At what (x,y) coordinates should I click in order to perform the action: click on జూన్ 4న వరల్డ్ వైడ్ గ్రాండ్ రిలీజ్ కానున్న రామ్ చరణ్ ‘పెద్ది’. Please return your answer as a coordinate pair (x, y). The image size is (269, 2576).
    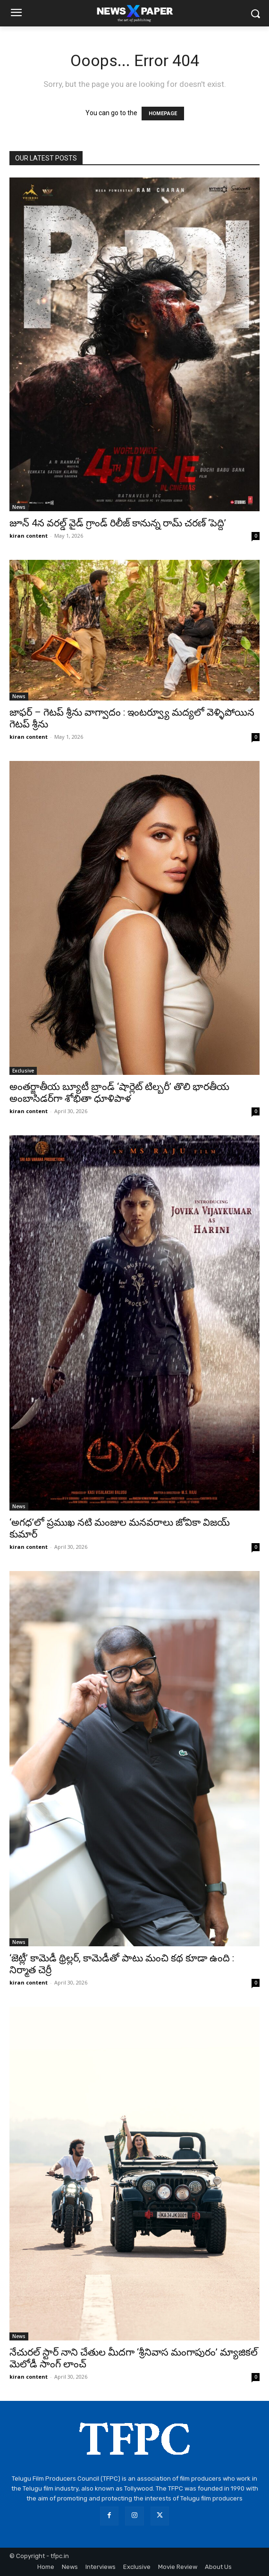
    Looking at the image, I should click on (117, 523).